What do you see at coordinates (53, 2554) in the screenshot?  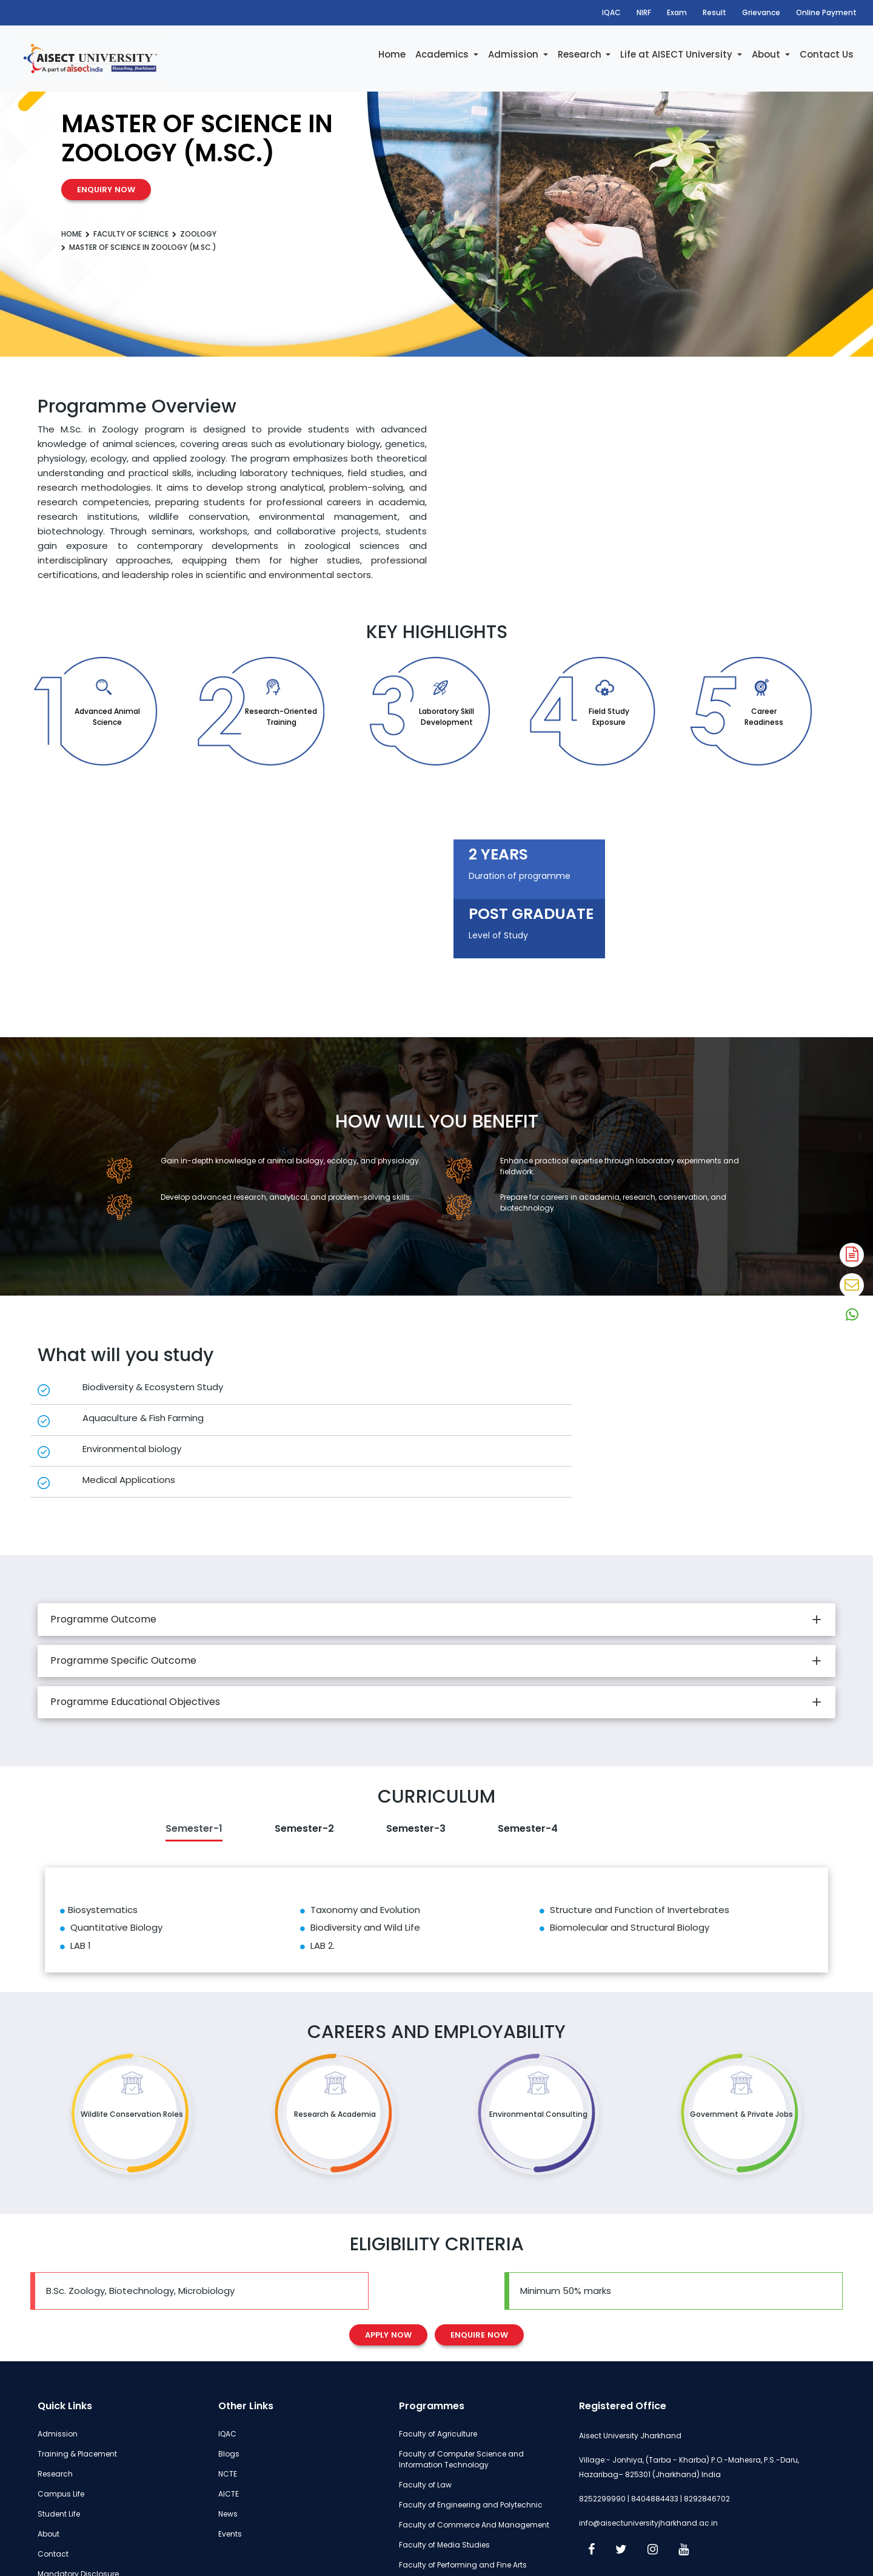 I see `Contact` at bounding box center [53, 2554].